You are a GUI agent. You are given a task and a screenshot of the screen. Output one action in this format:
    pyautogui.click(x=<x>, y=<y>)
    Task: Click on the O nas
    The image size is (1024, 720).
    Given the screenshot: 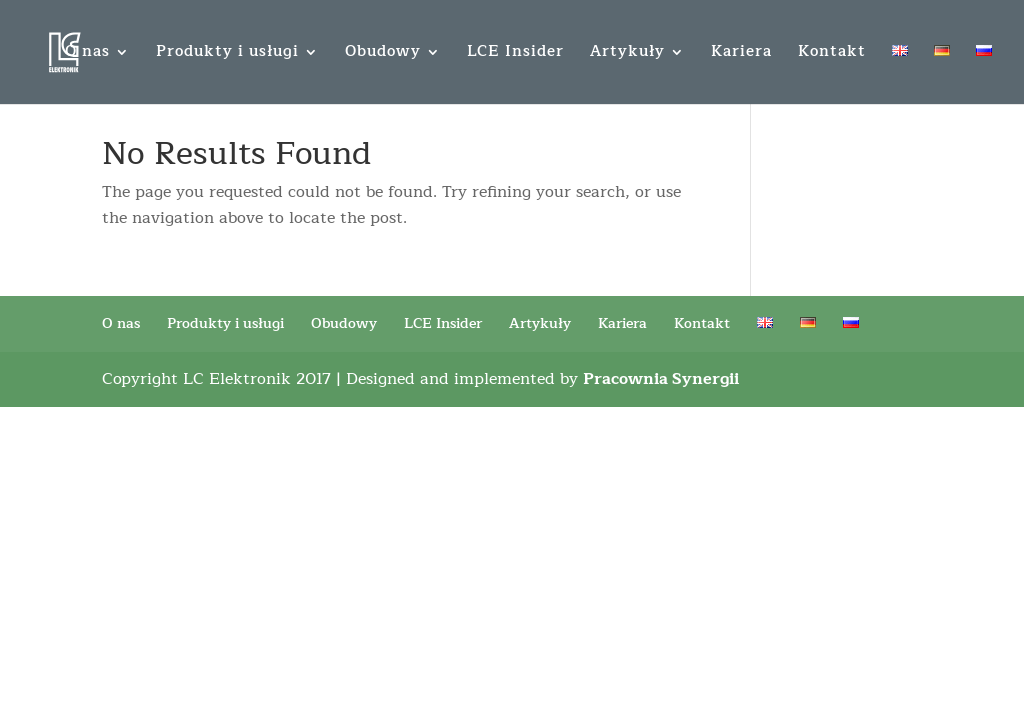 What is the action you would take?
    pyautogui.click(x=87, y=54)
    